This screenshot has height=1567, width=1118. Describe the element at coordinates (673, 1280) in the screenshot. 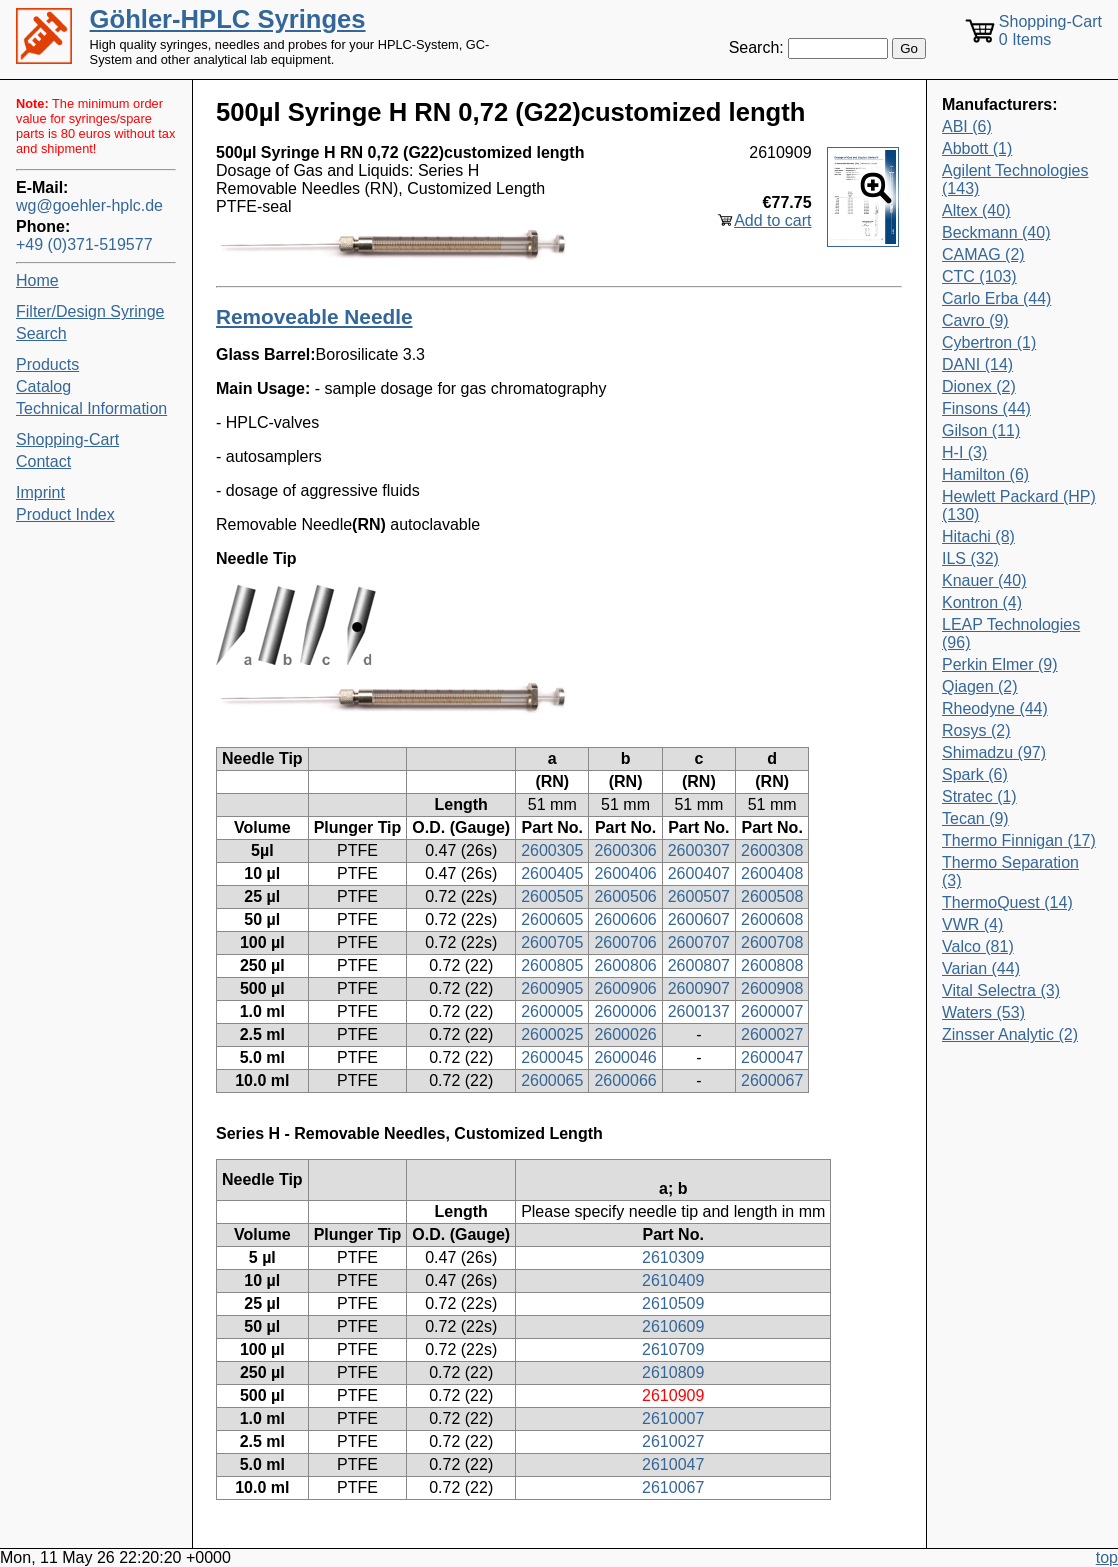

I see `2610409` at that location.